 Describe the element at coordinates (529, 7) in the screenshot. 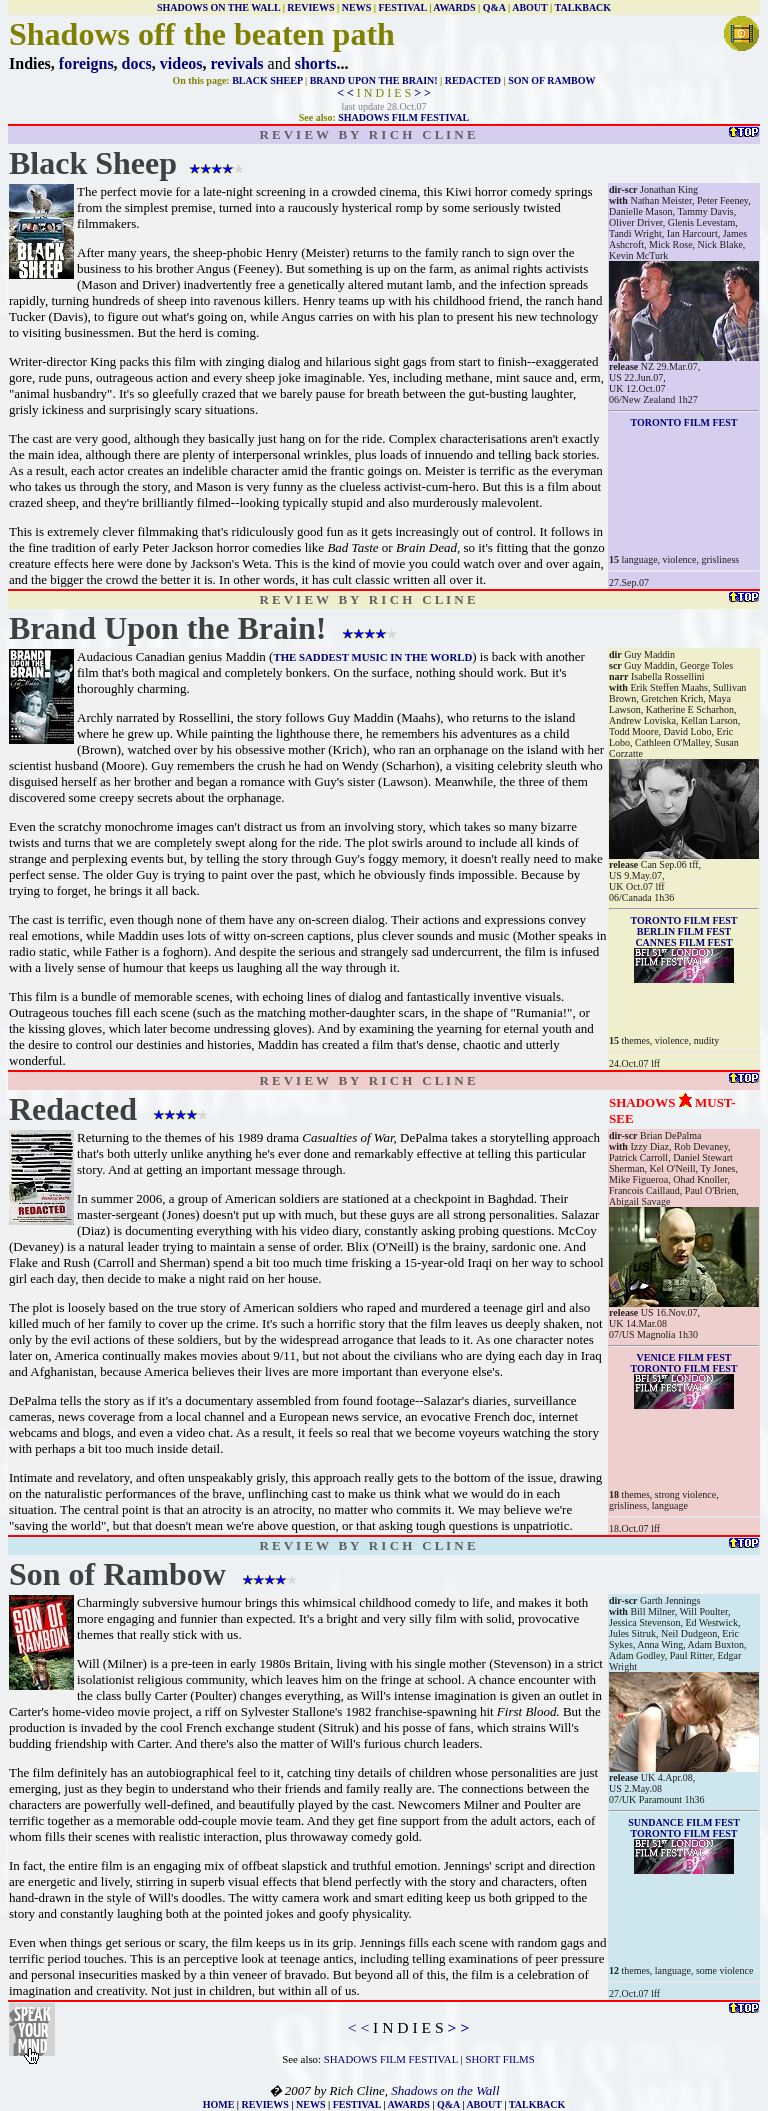

I see `ABOUT` at that location.